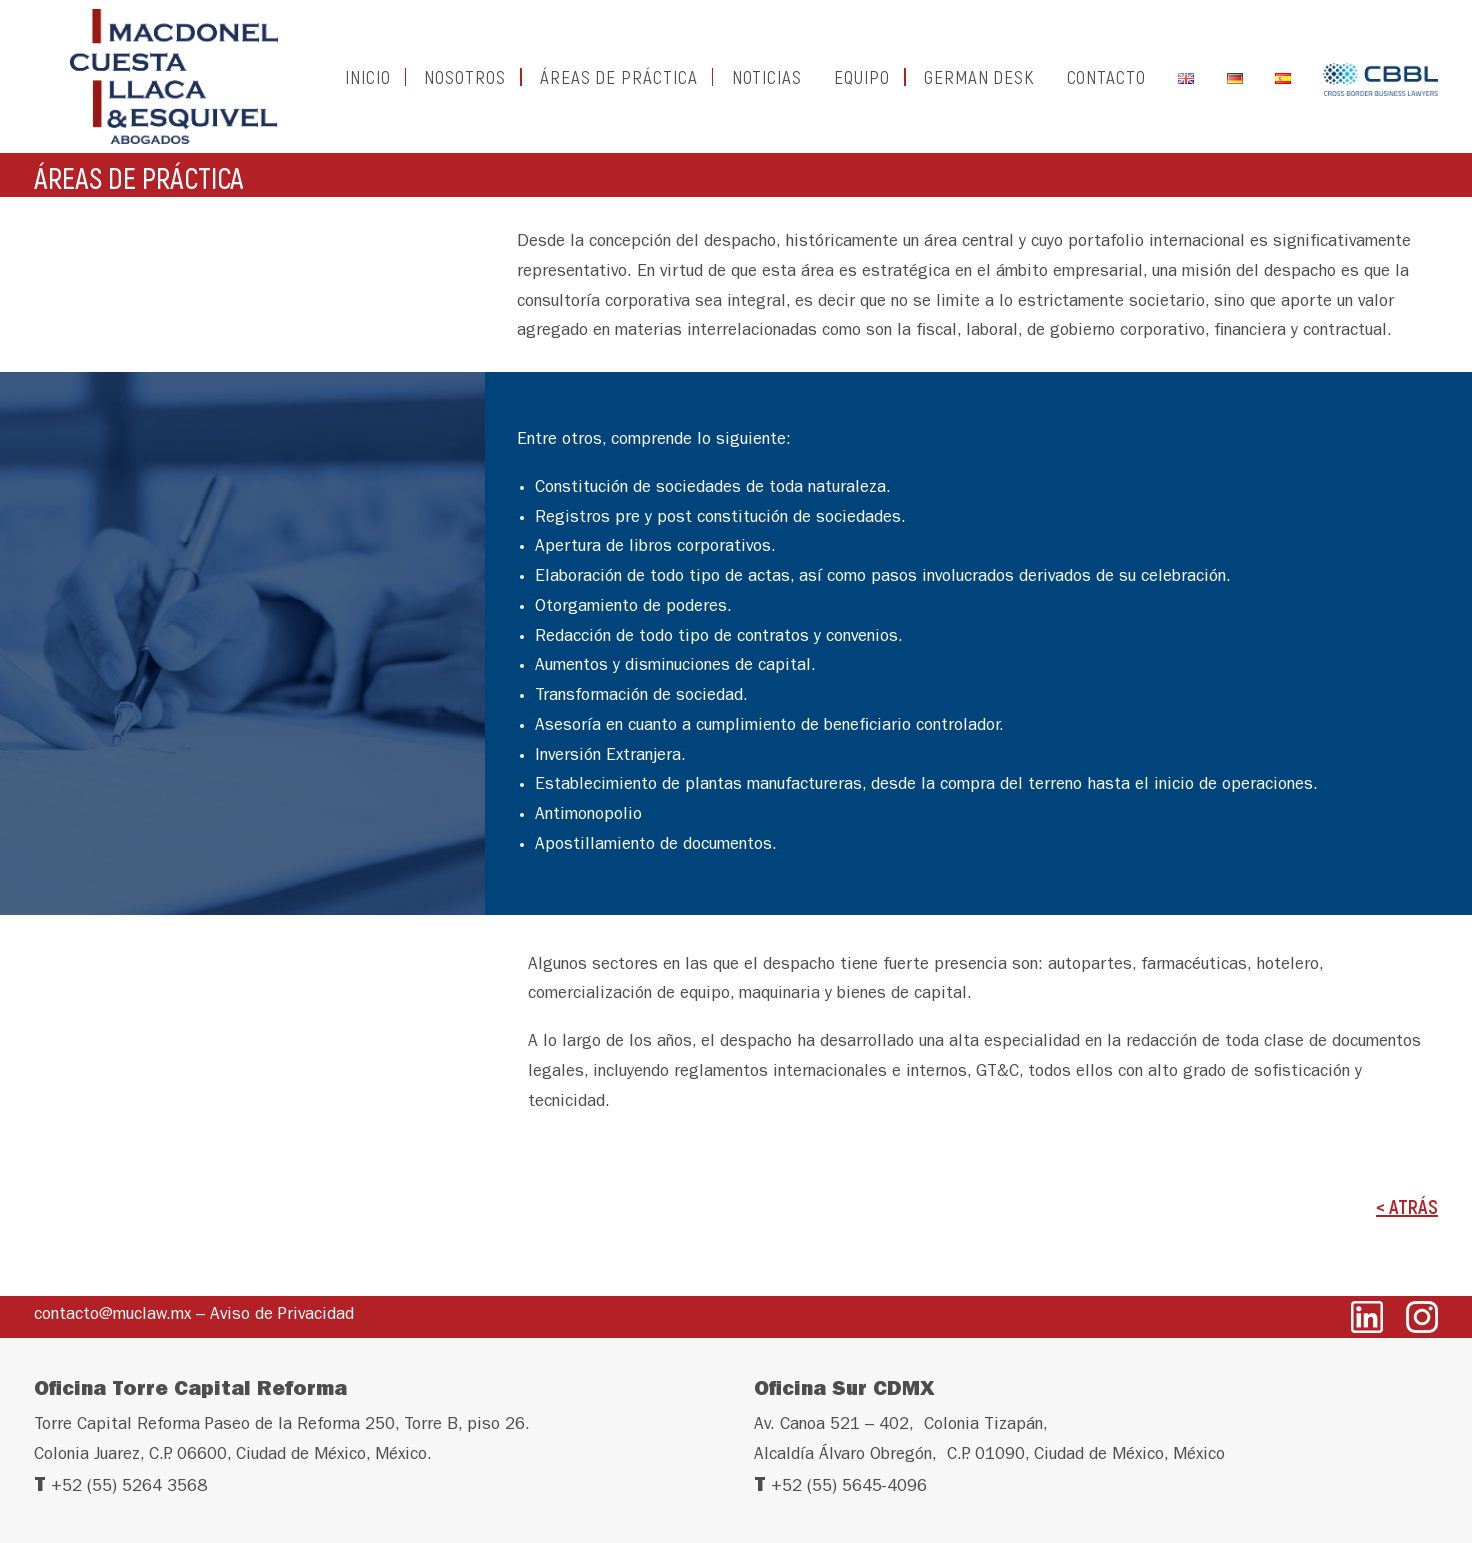  Describe the element at coordinates (282, 1315) in the screenshot. I see `Aviso de Privacidad` at that location.